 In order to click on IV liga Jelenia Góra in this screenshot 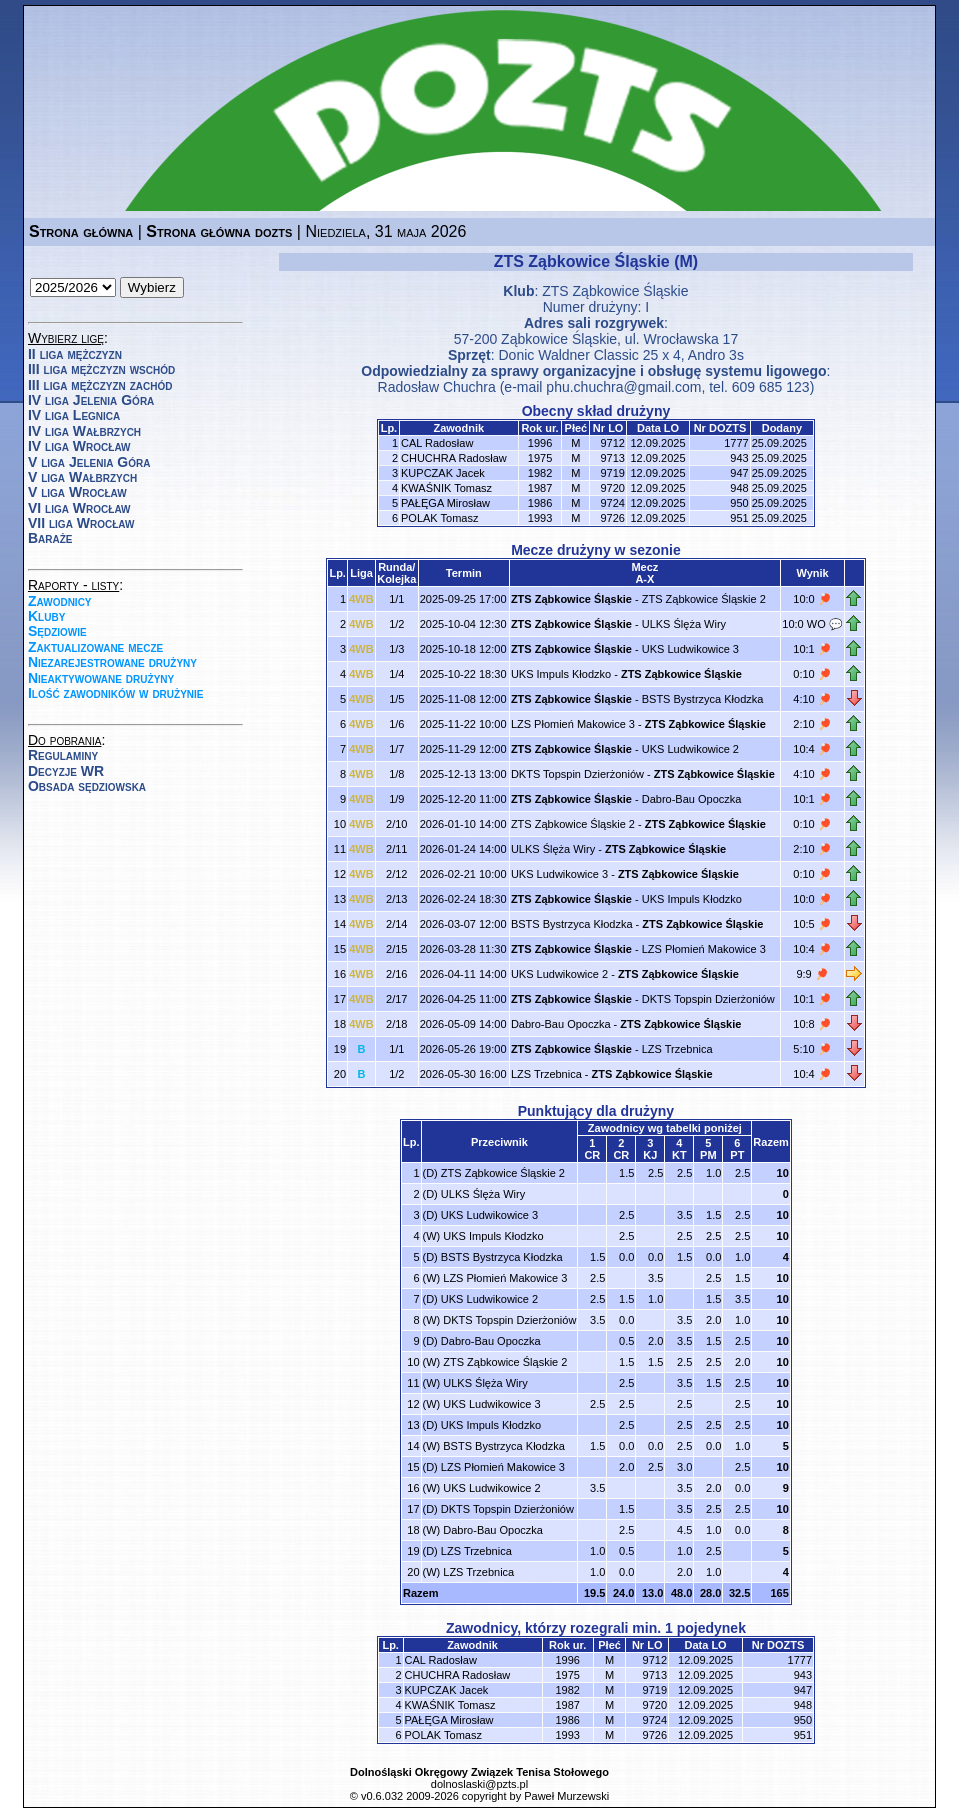, I will do `click(91, 400)`.